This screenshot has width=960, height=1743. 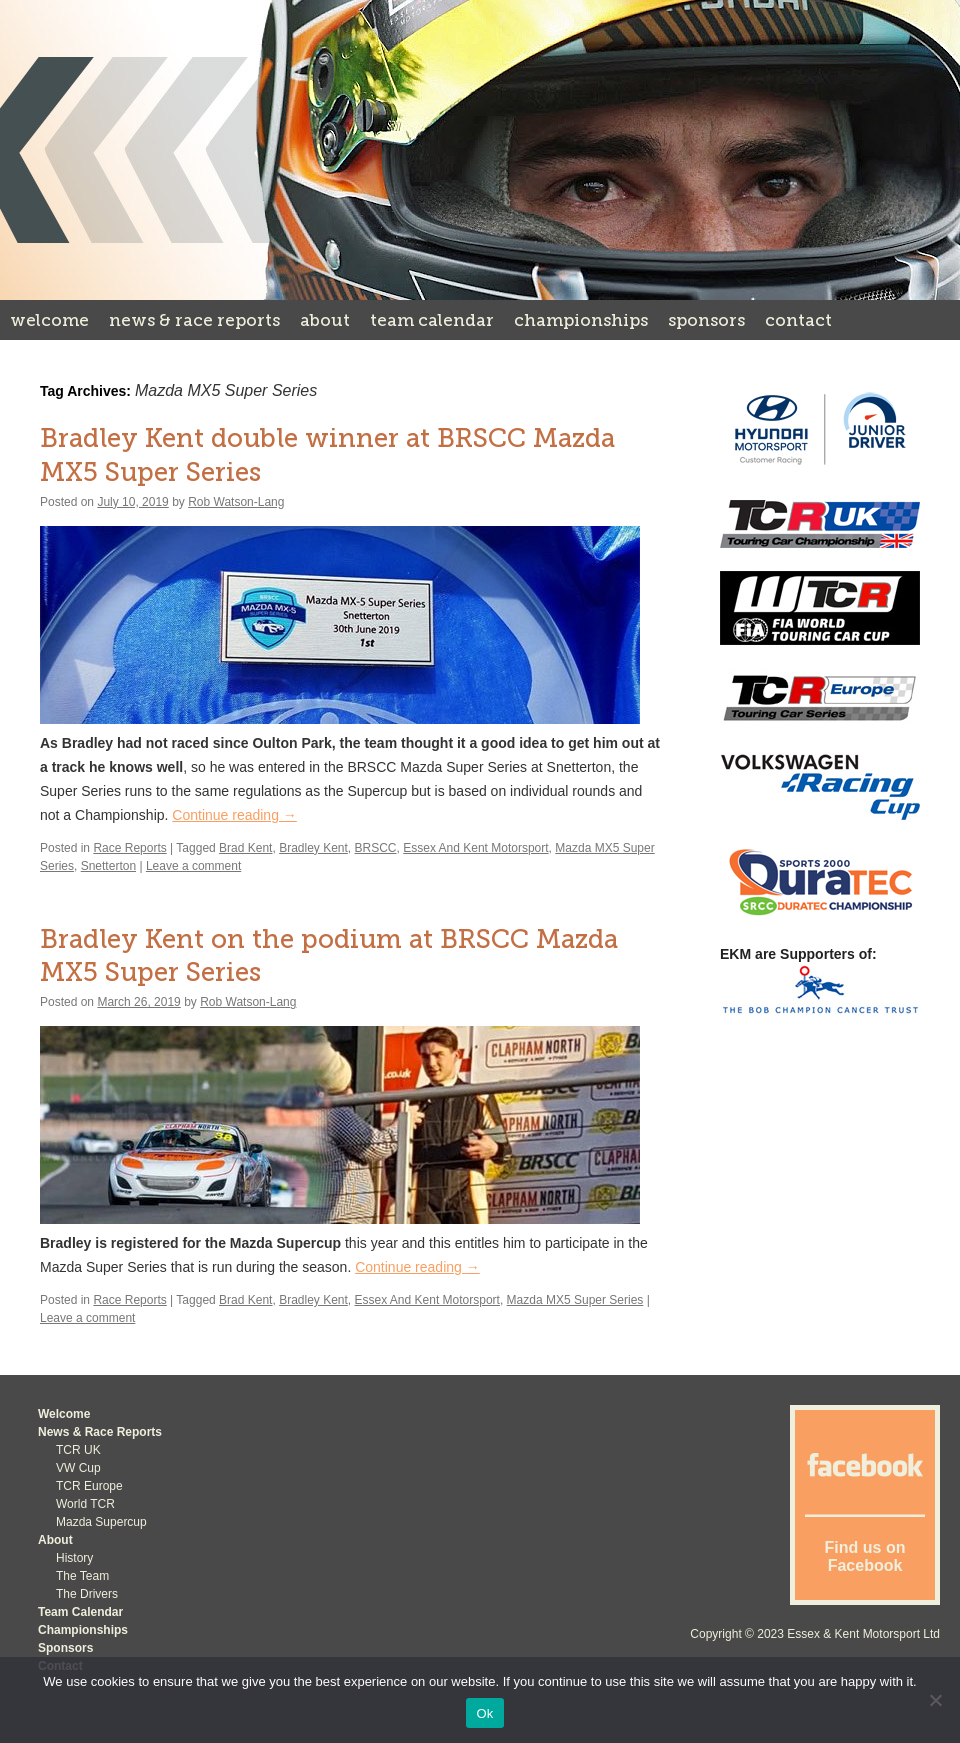 I want to click on Brad Kent, so click(x=245, y=848).